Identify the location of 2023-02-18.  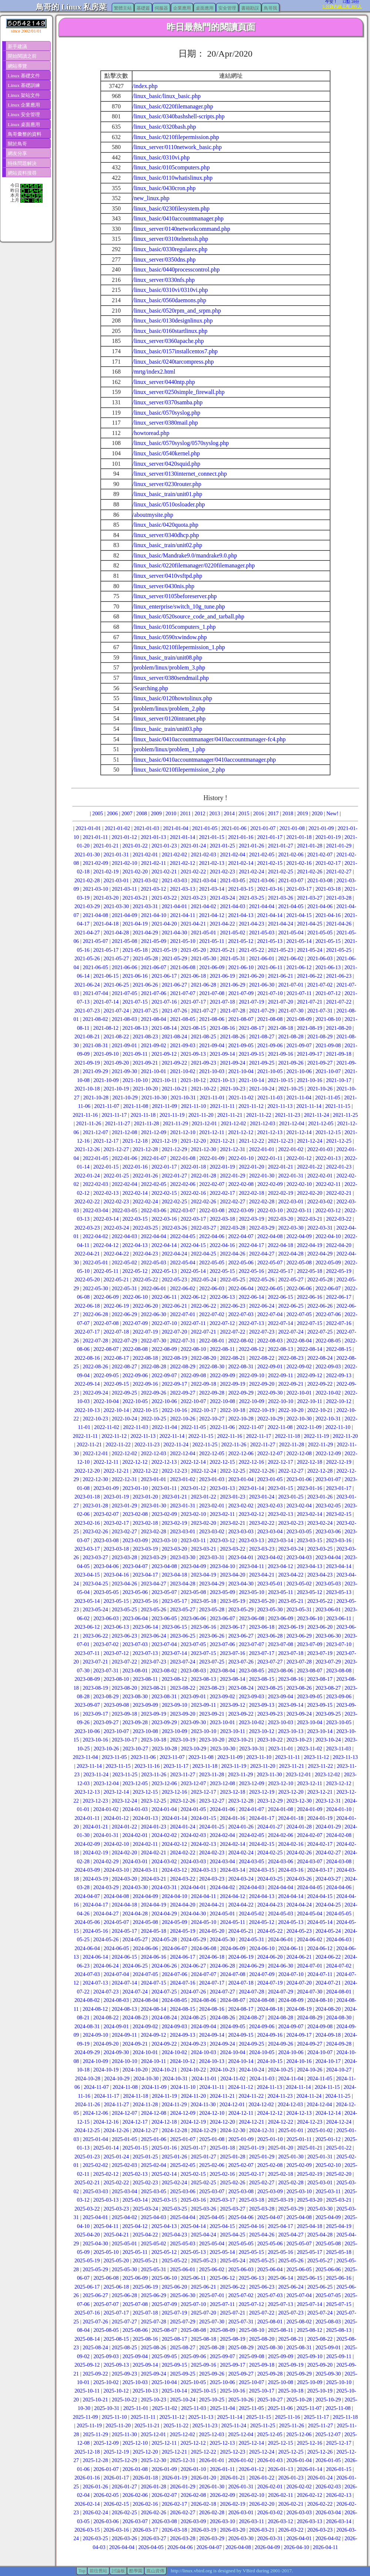
(145, 1523).